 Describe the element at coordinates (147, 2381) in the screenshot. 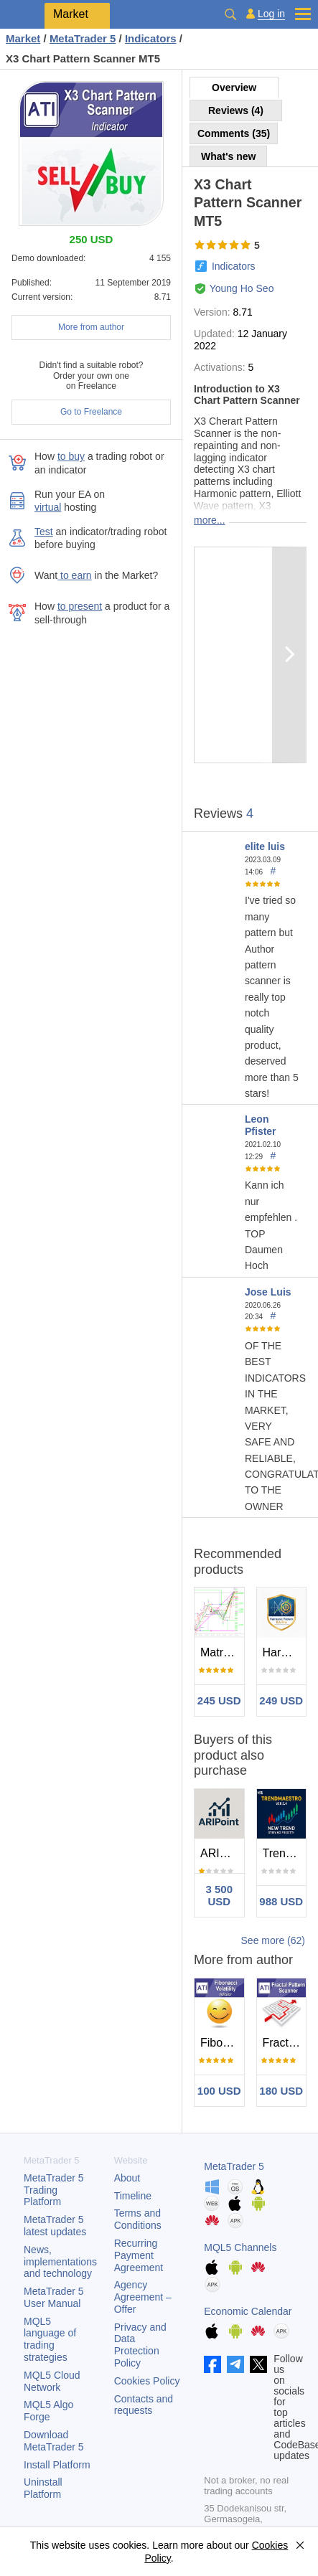

I see `Cookies Policy` at that location.